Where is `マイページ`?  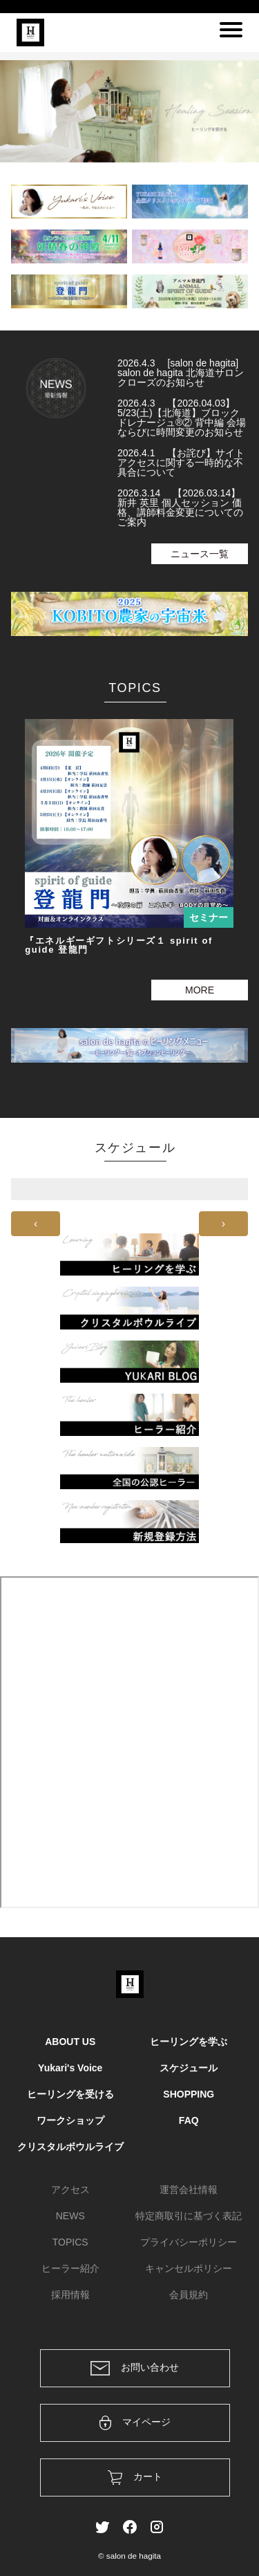 マイページ is located at coordinates (135, 2423).